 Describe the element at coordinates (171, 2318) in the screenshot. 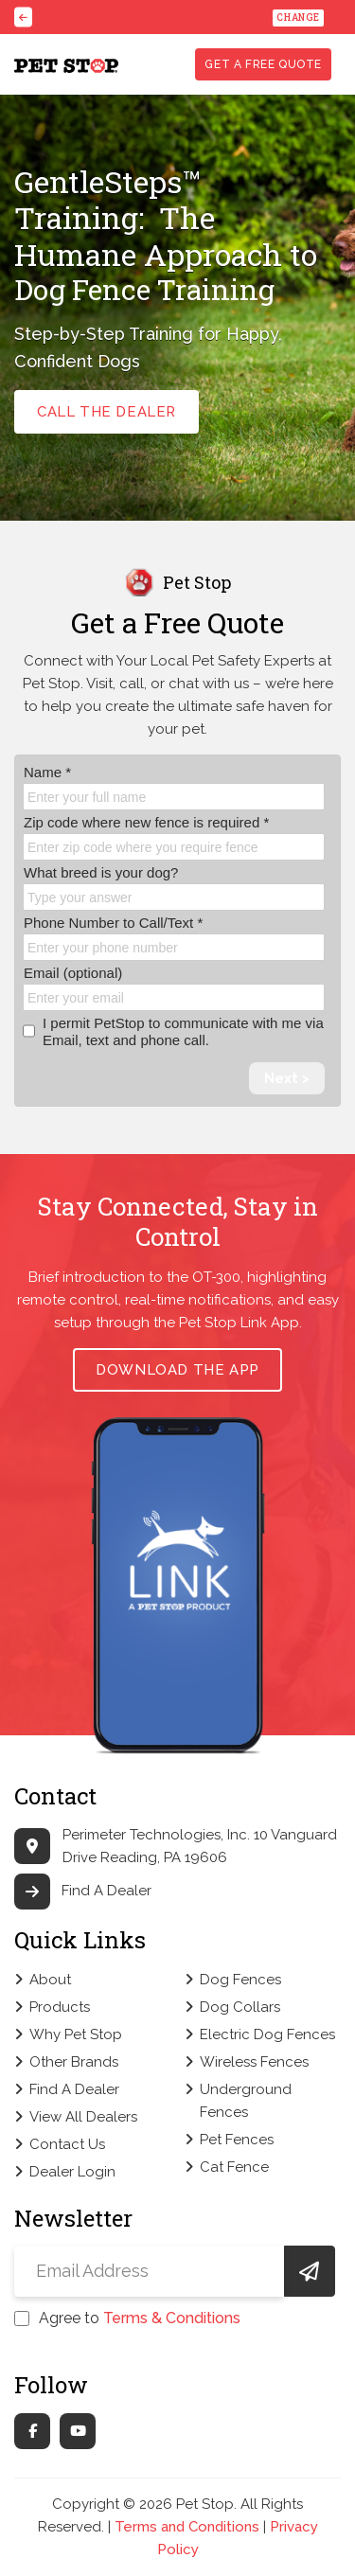

I see `Terms & Conditions` at that location.